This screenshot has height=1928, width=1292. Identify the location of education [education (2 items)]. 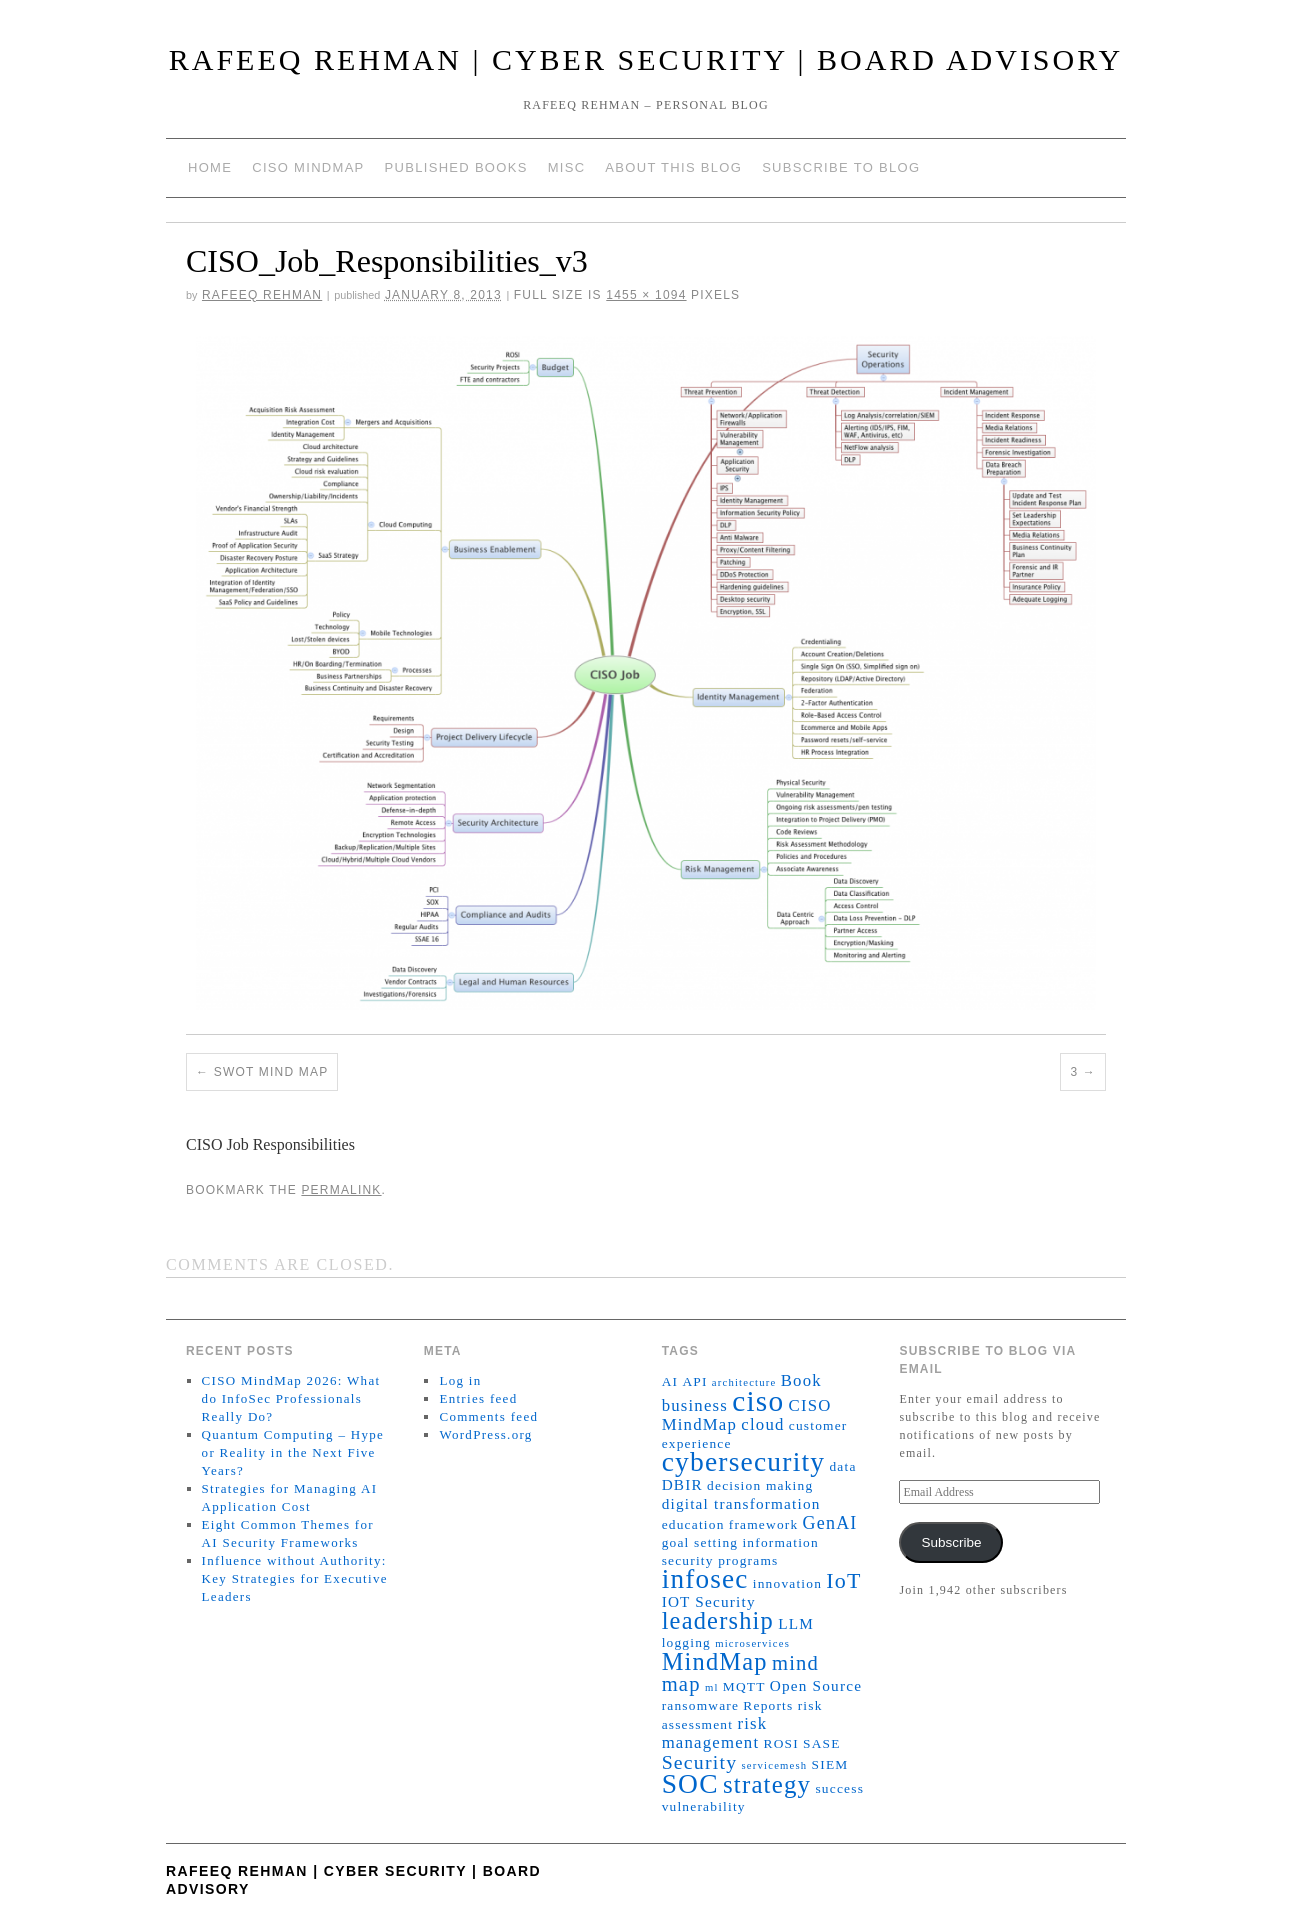
(693, 1524).